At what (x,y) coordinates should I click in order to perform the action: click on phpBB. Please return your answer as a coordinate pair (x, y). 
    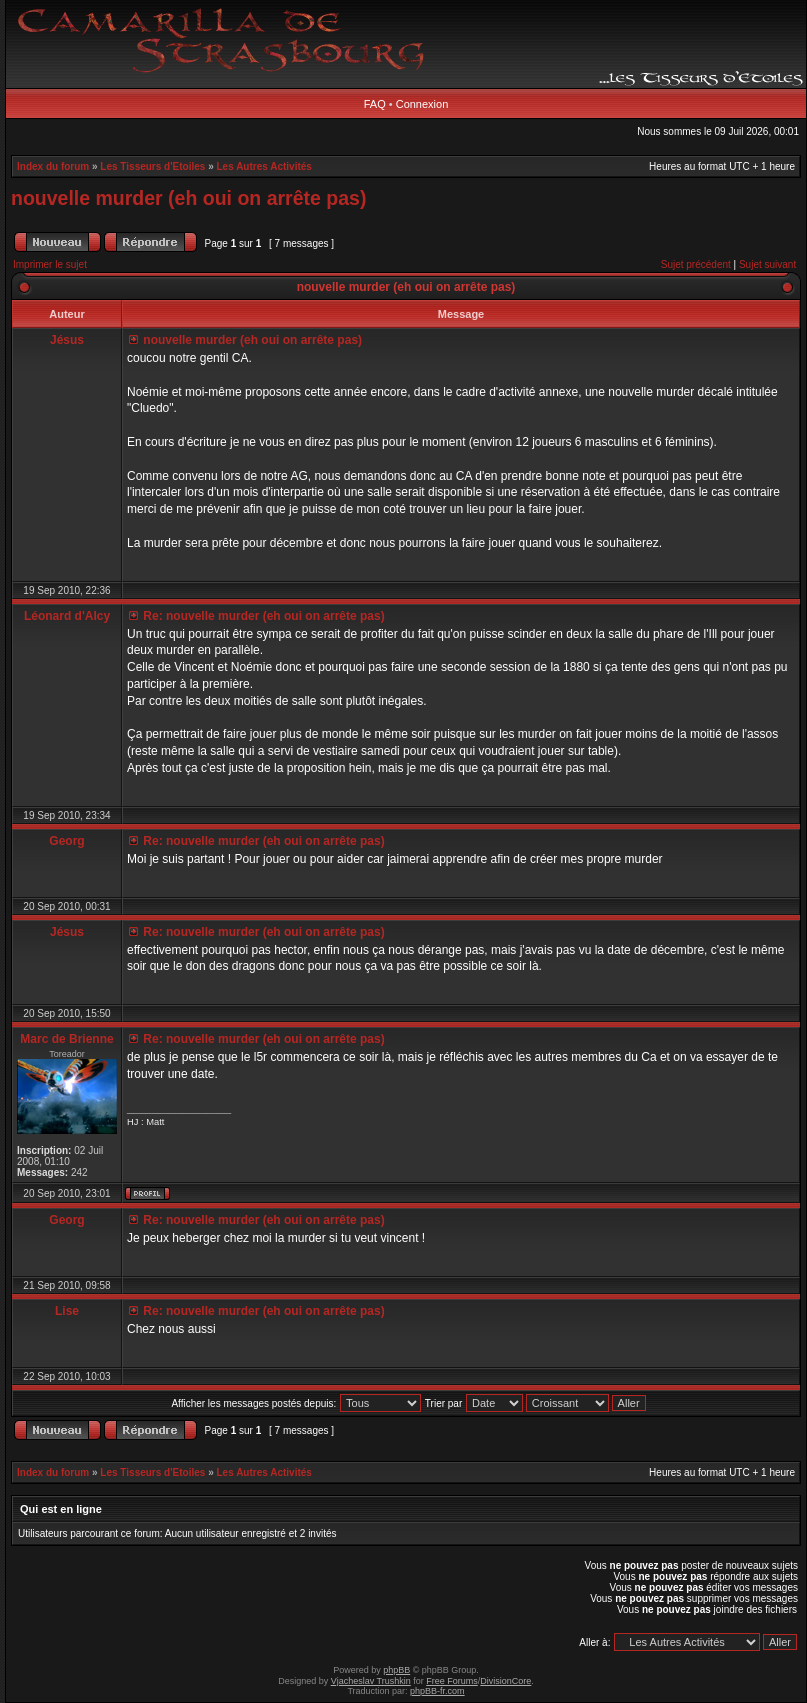
    Looking at the image, I should click on (396, 1670).